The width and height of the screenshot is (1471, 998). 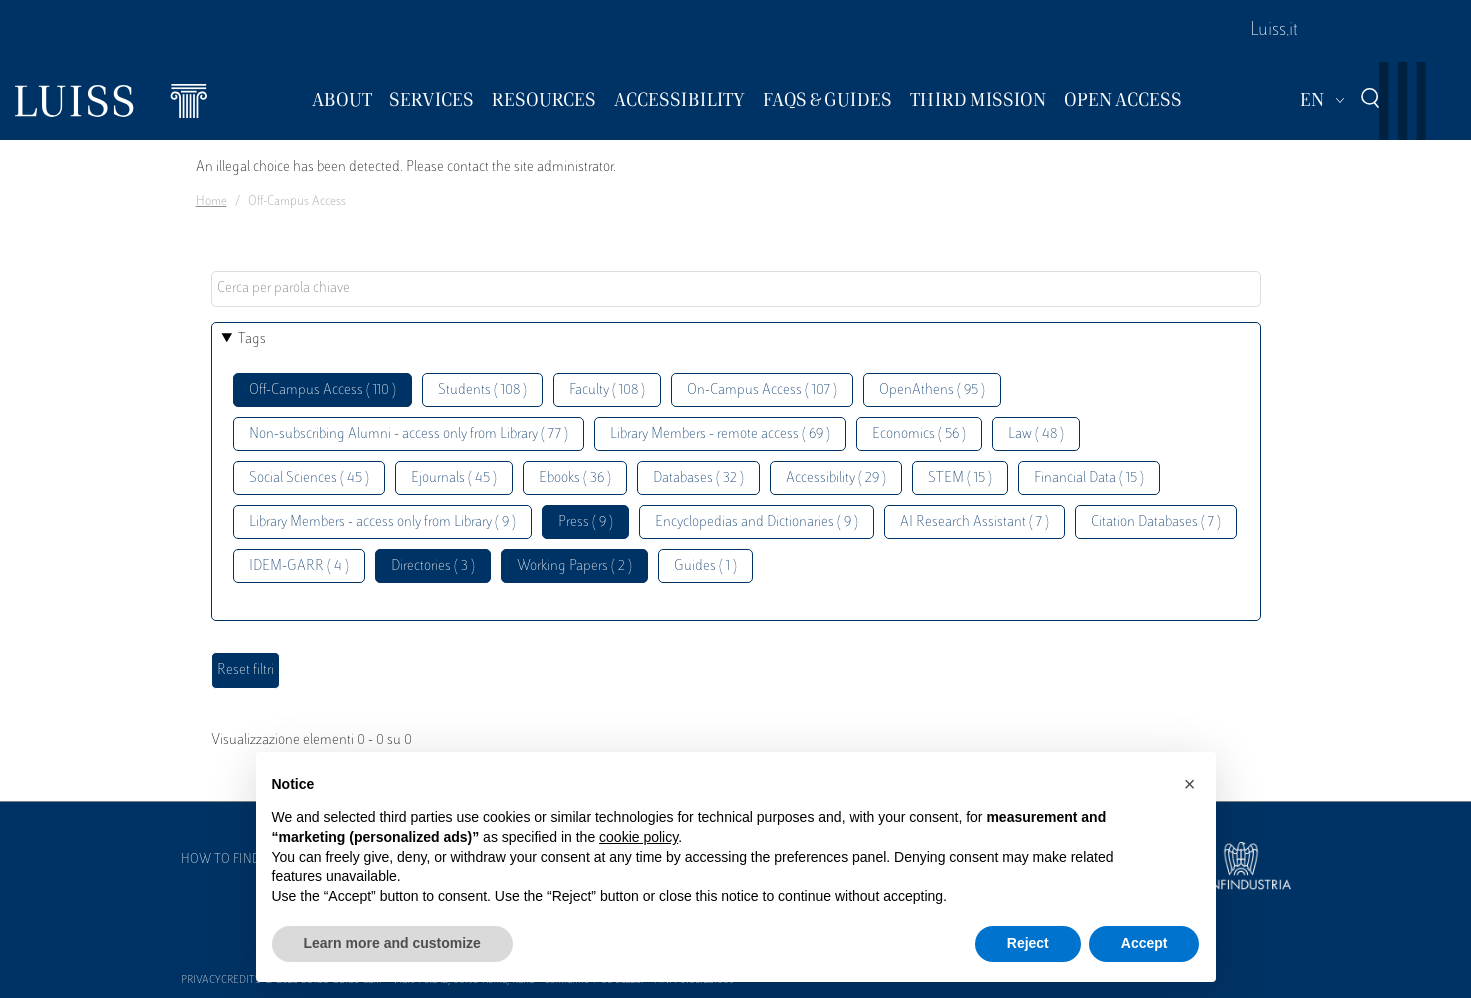 I want to click on Non-subscribing Alumni - access only from Library ( 77 ), so click(x=408, y=434).